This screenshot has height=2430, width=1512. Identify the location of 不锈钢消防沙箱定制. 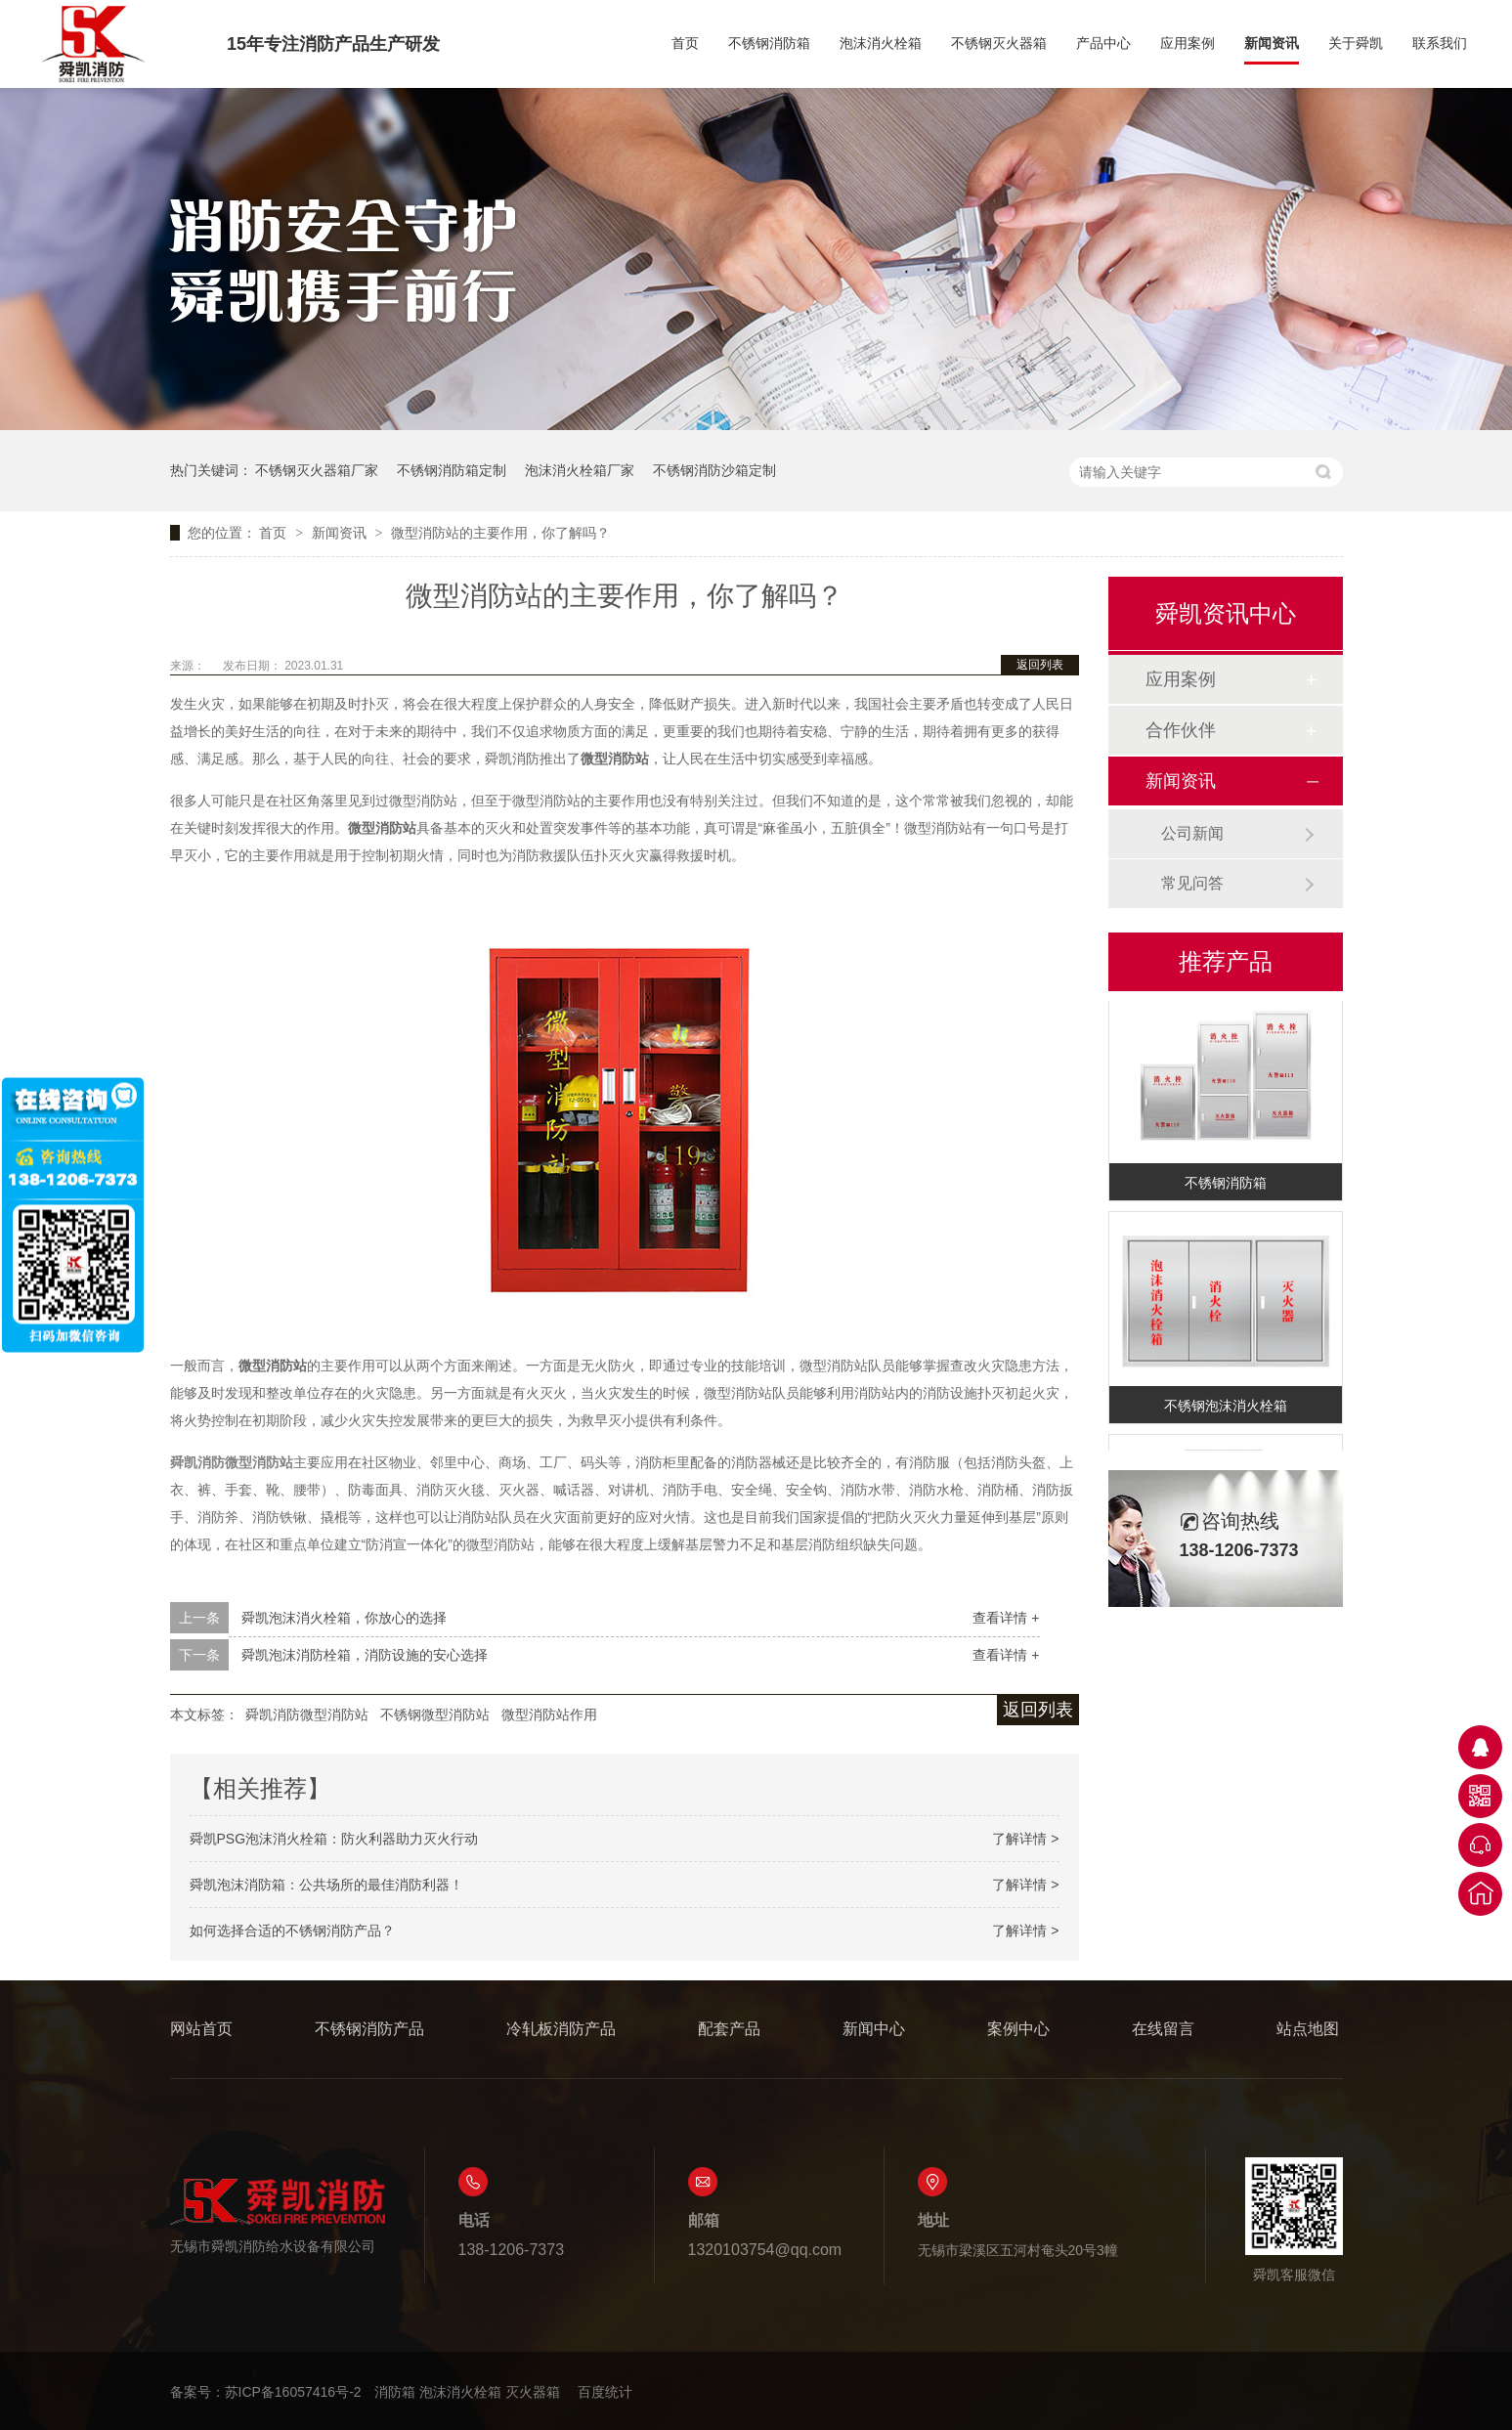
(714, 470).